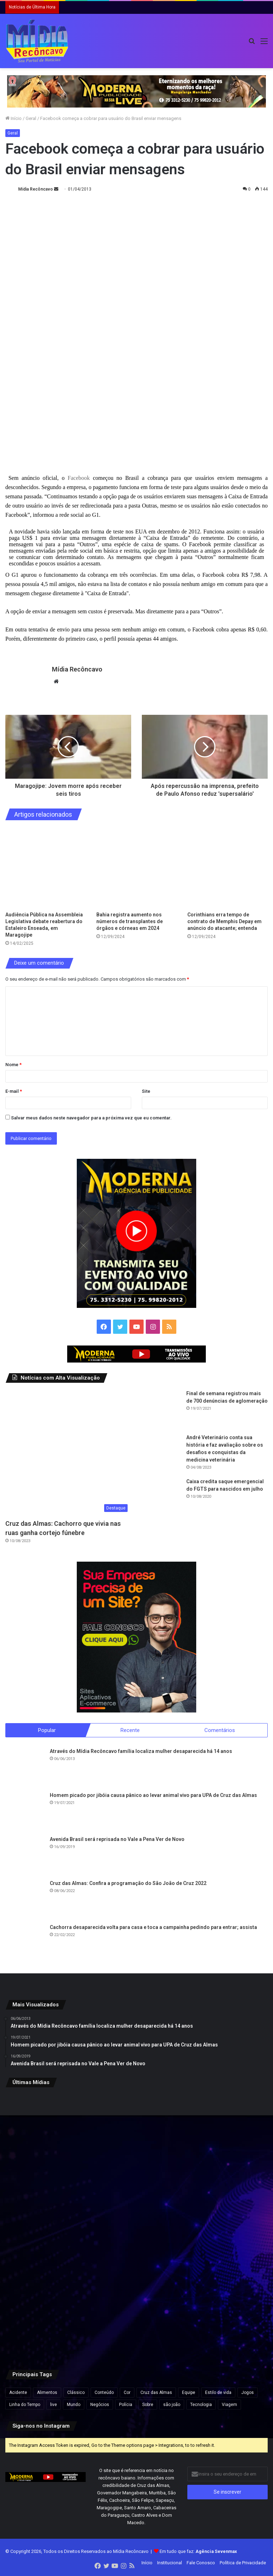 The width and height of the screenshot is (273, 2576). What do you see at coordinates (45, 868) in the screenshot?
I see `[Audiência Pública na Assembleia Legislativa debate reabertura do Estaleiro Enseada, em Maragojipe]` at bounding box center [45, 868].